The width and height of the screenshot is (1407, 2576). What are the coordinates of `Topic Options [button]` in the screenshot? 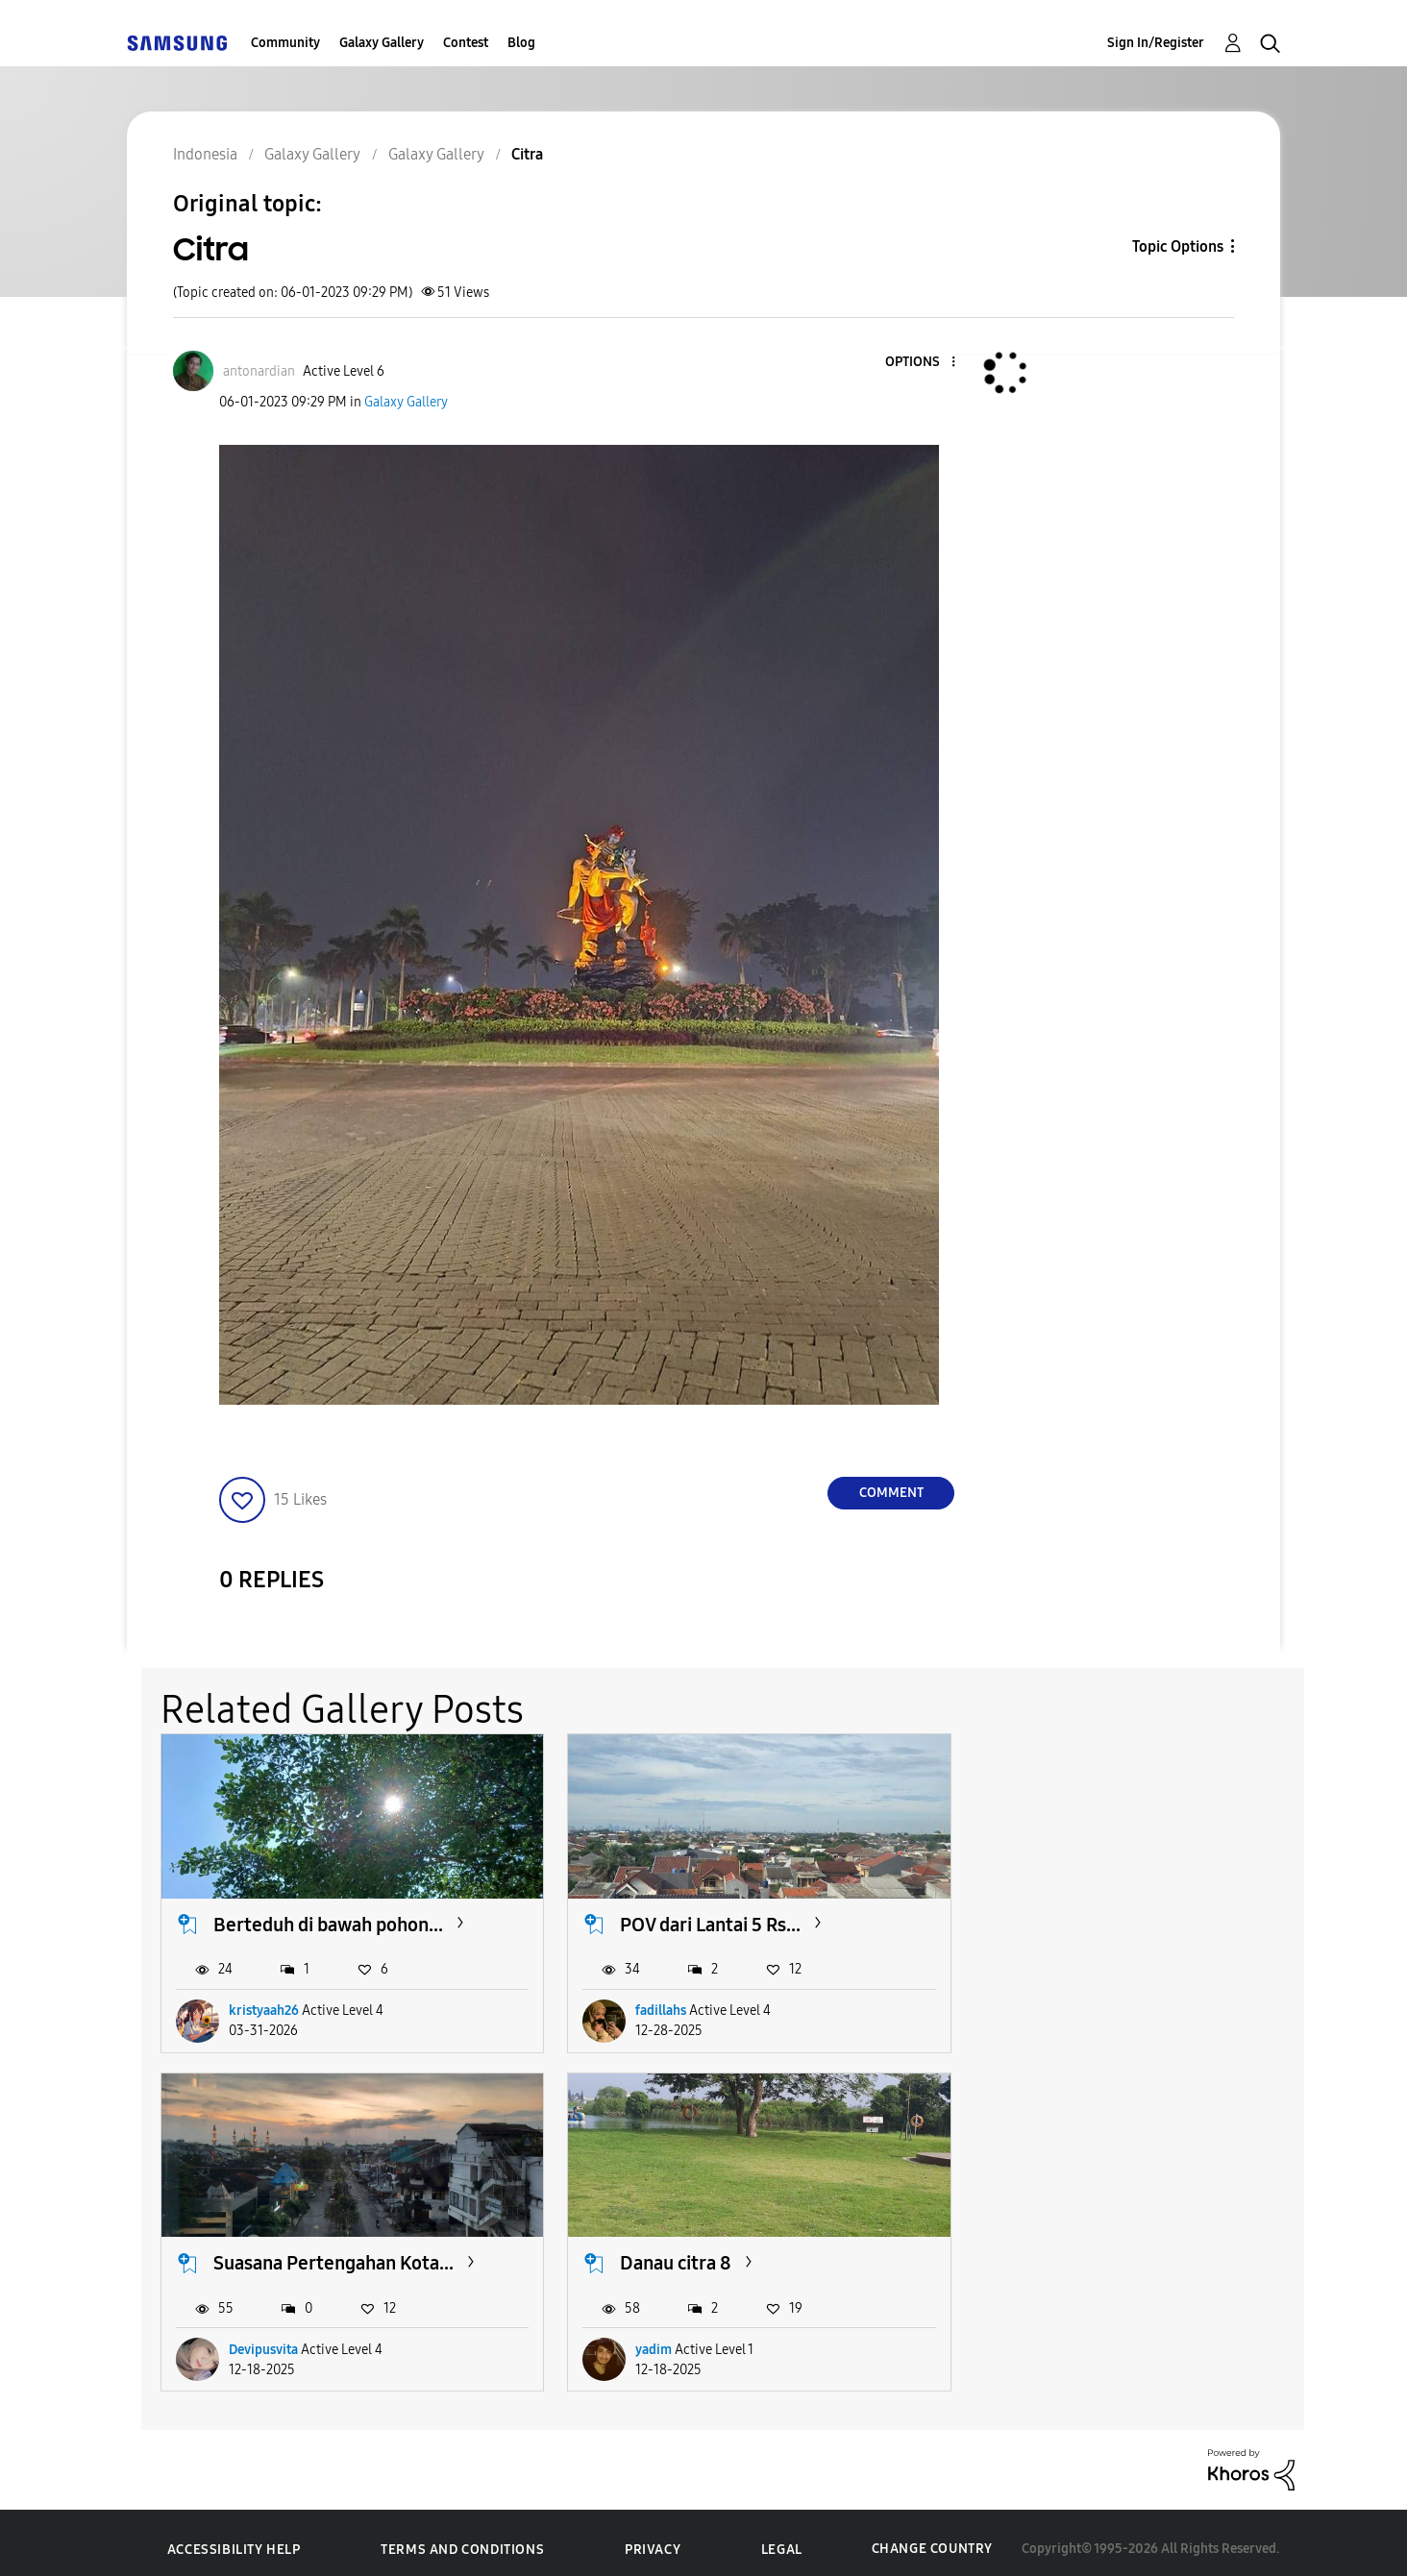 It's located at (1177, 246).